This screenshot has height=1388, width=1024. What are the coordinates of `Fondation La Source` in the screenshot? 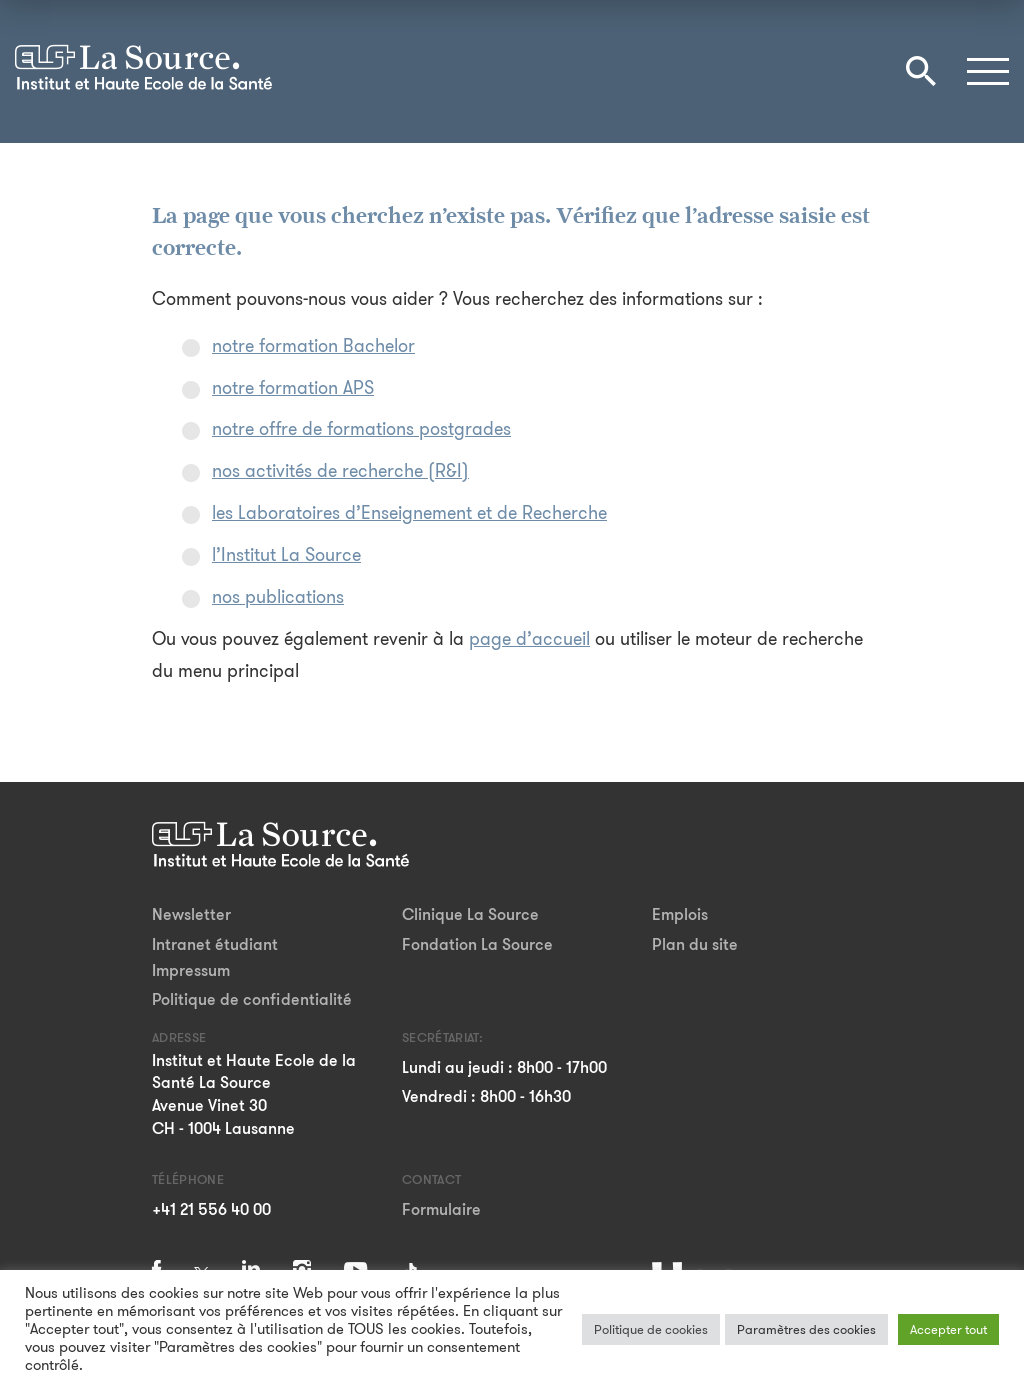 It's located at (477, 944).